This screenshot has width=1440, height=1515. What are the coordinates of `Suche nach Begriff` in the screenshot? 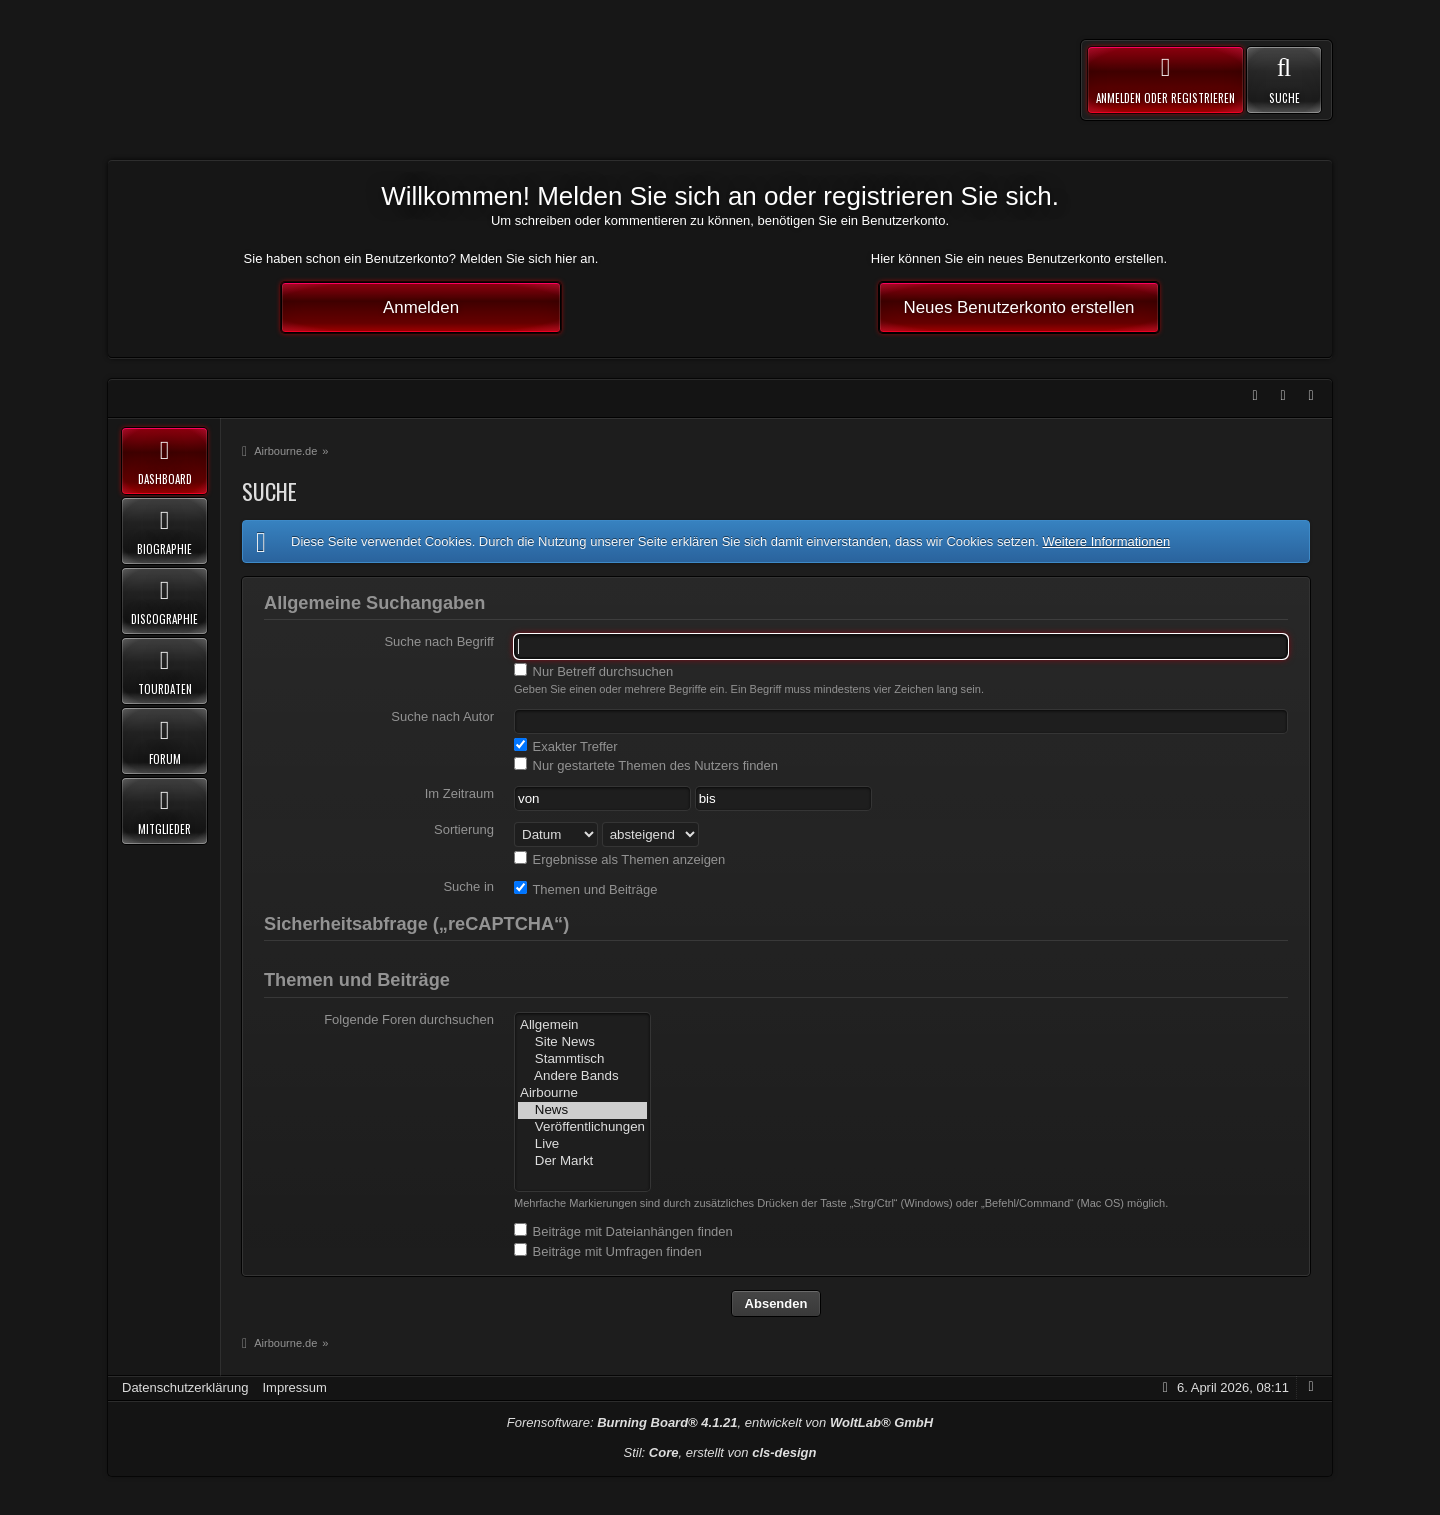 It's located at (439, 641).